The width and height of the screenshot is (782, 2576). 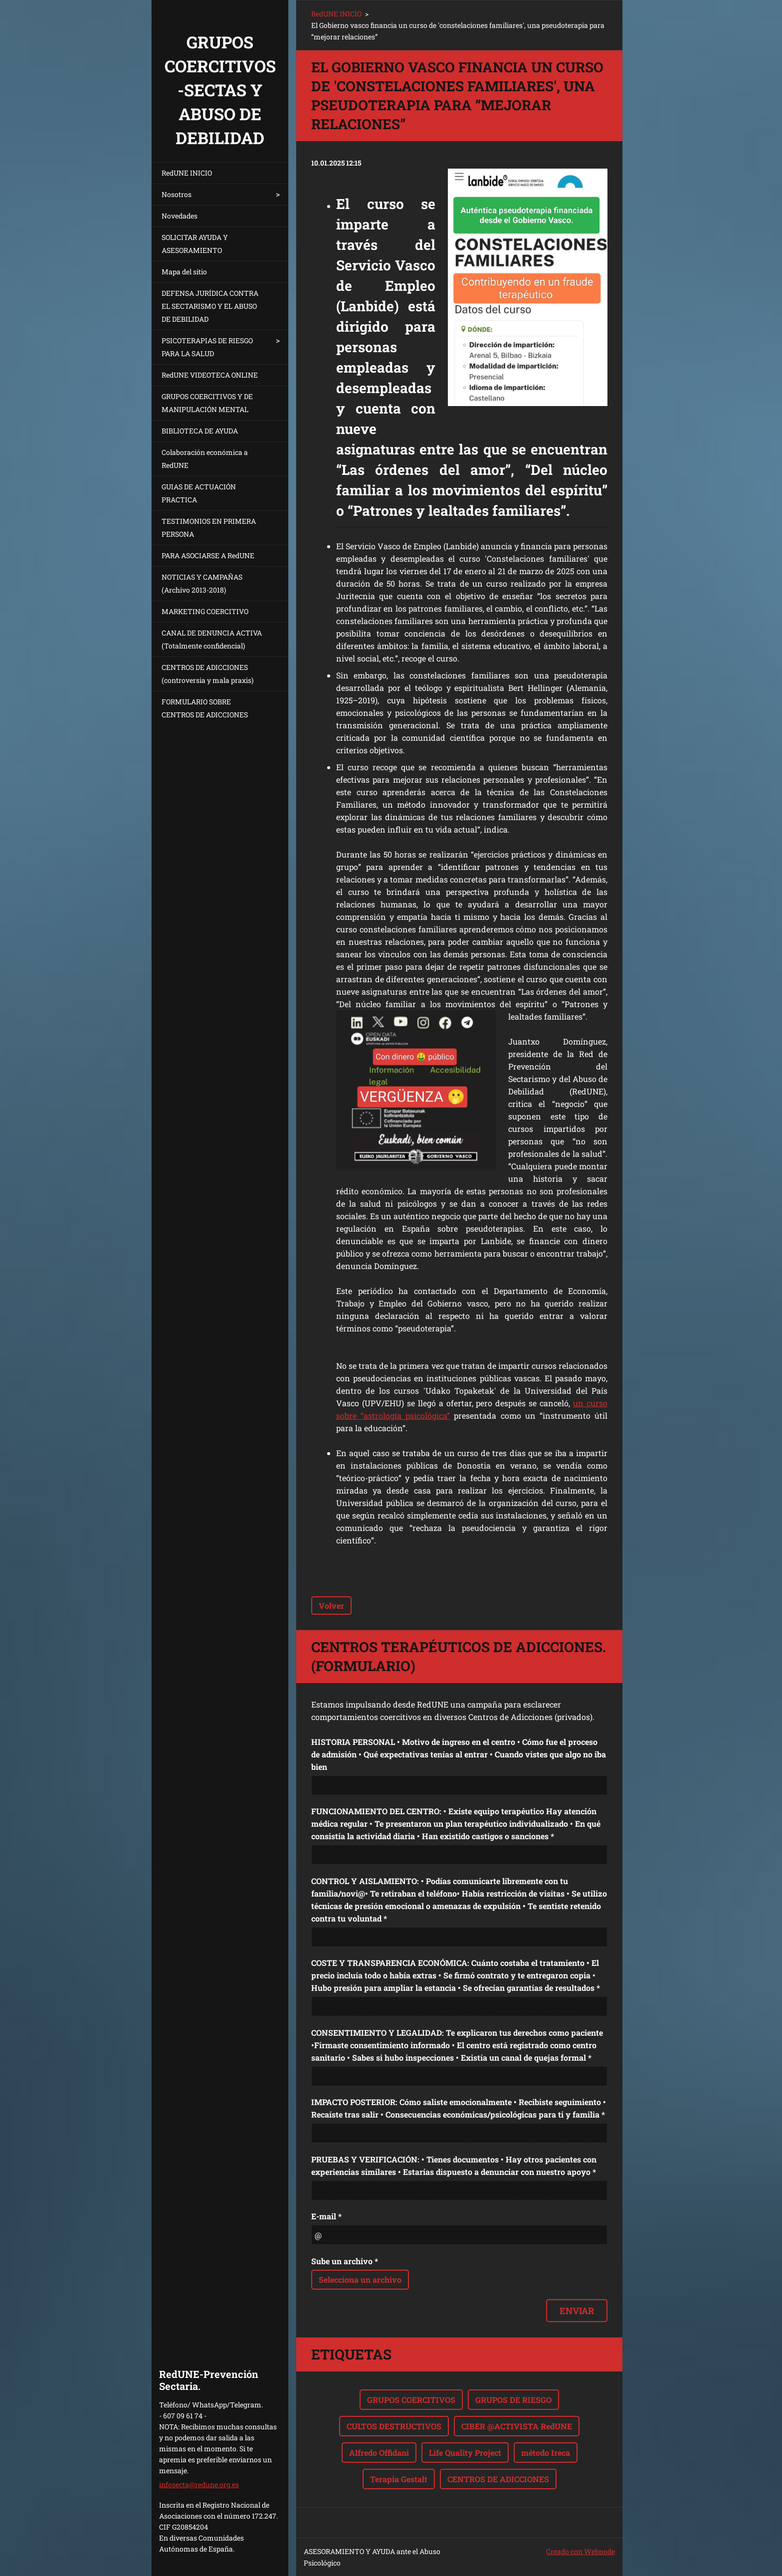 I want to click on Volver, so click(x=331, y=1605).